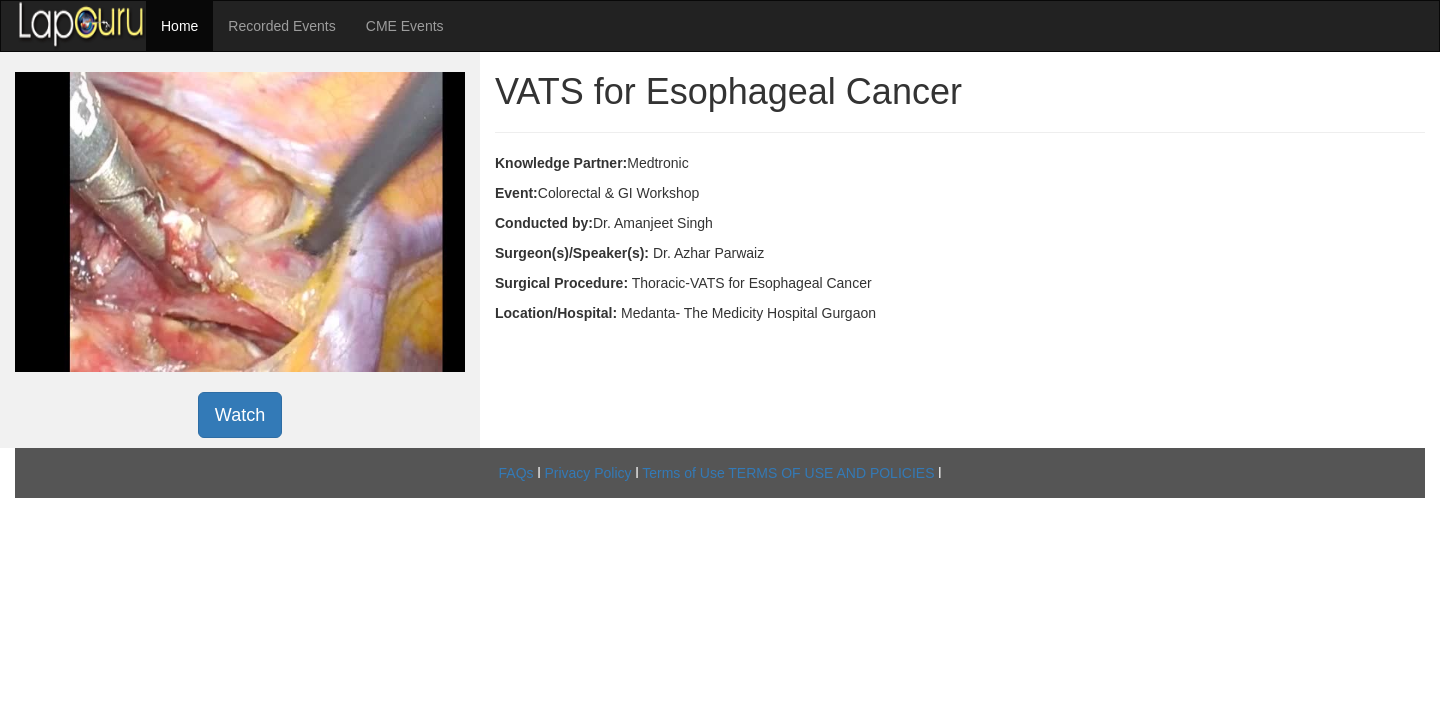  What do you see at coordinates (587, 473) in the screenshot?
I see `Privacy Policy` at bounding box center [587, 473].